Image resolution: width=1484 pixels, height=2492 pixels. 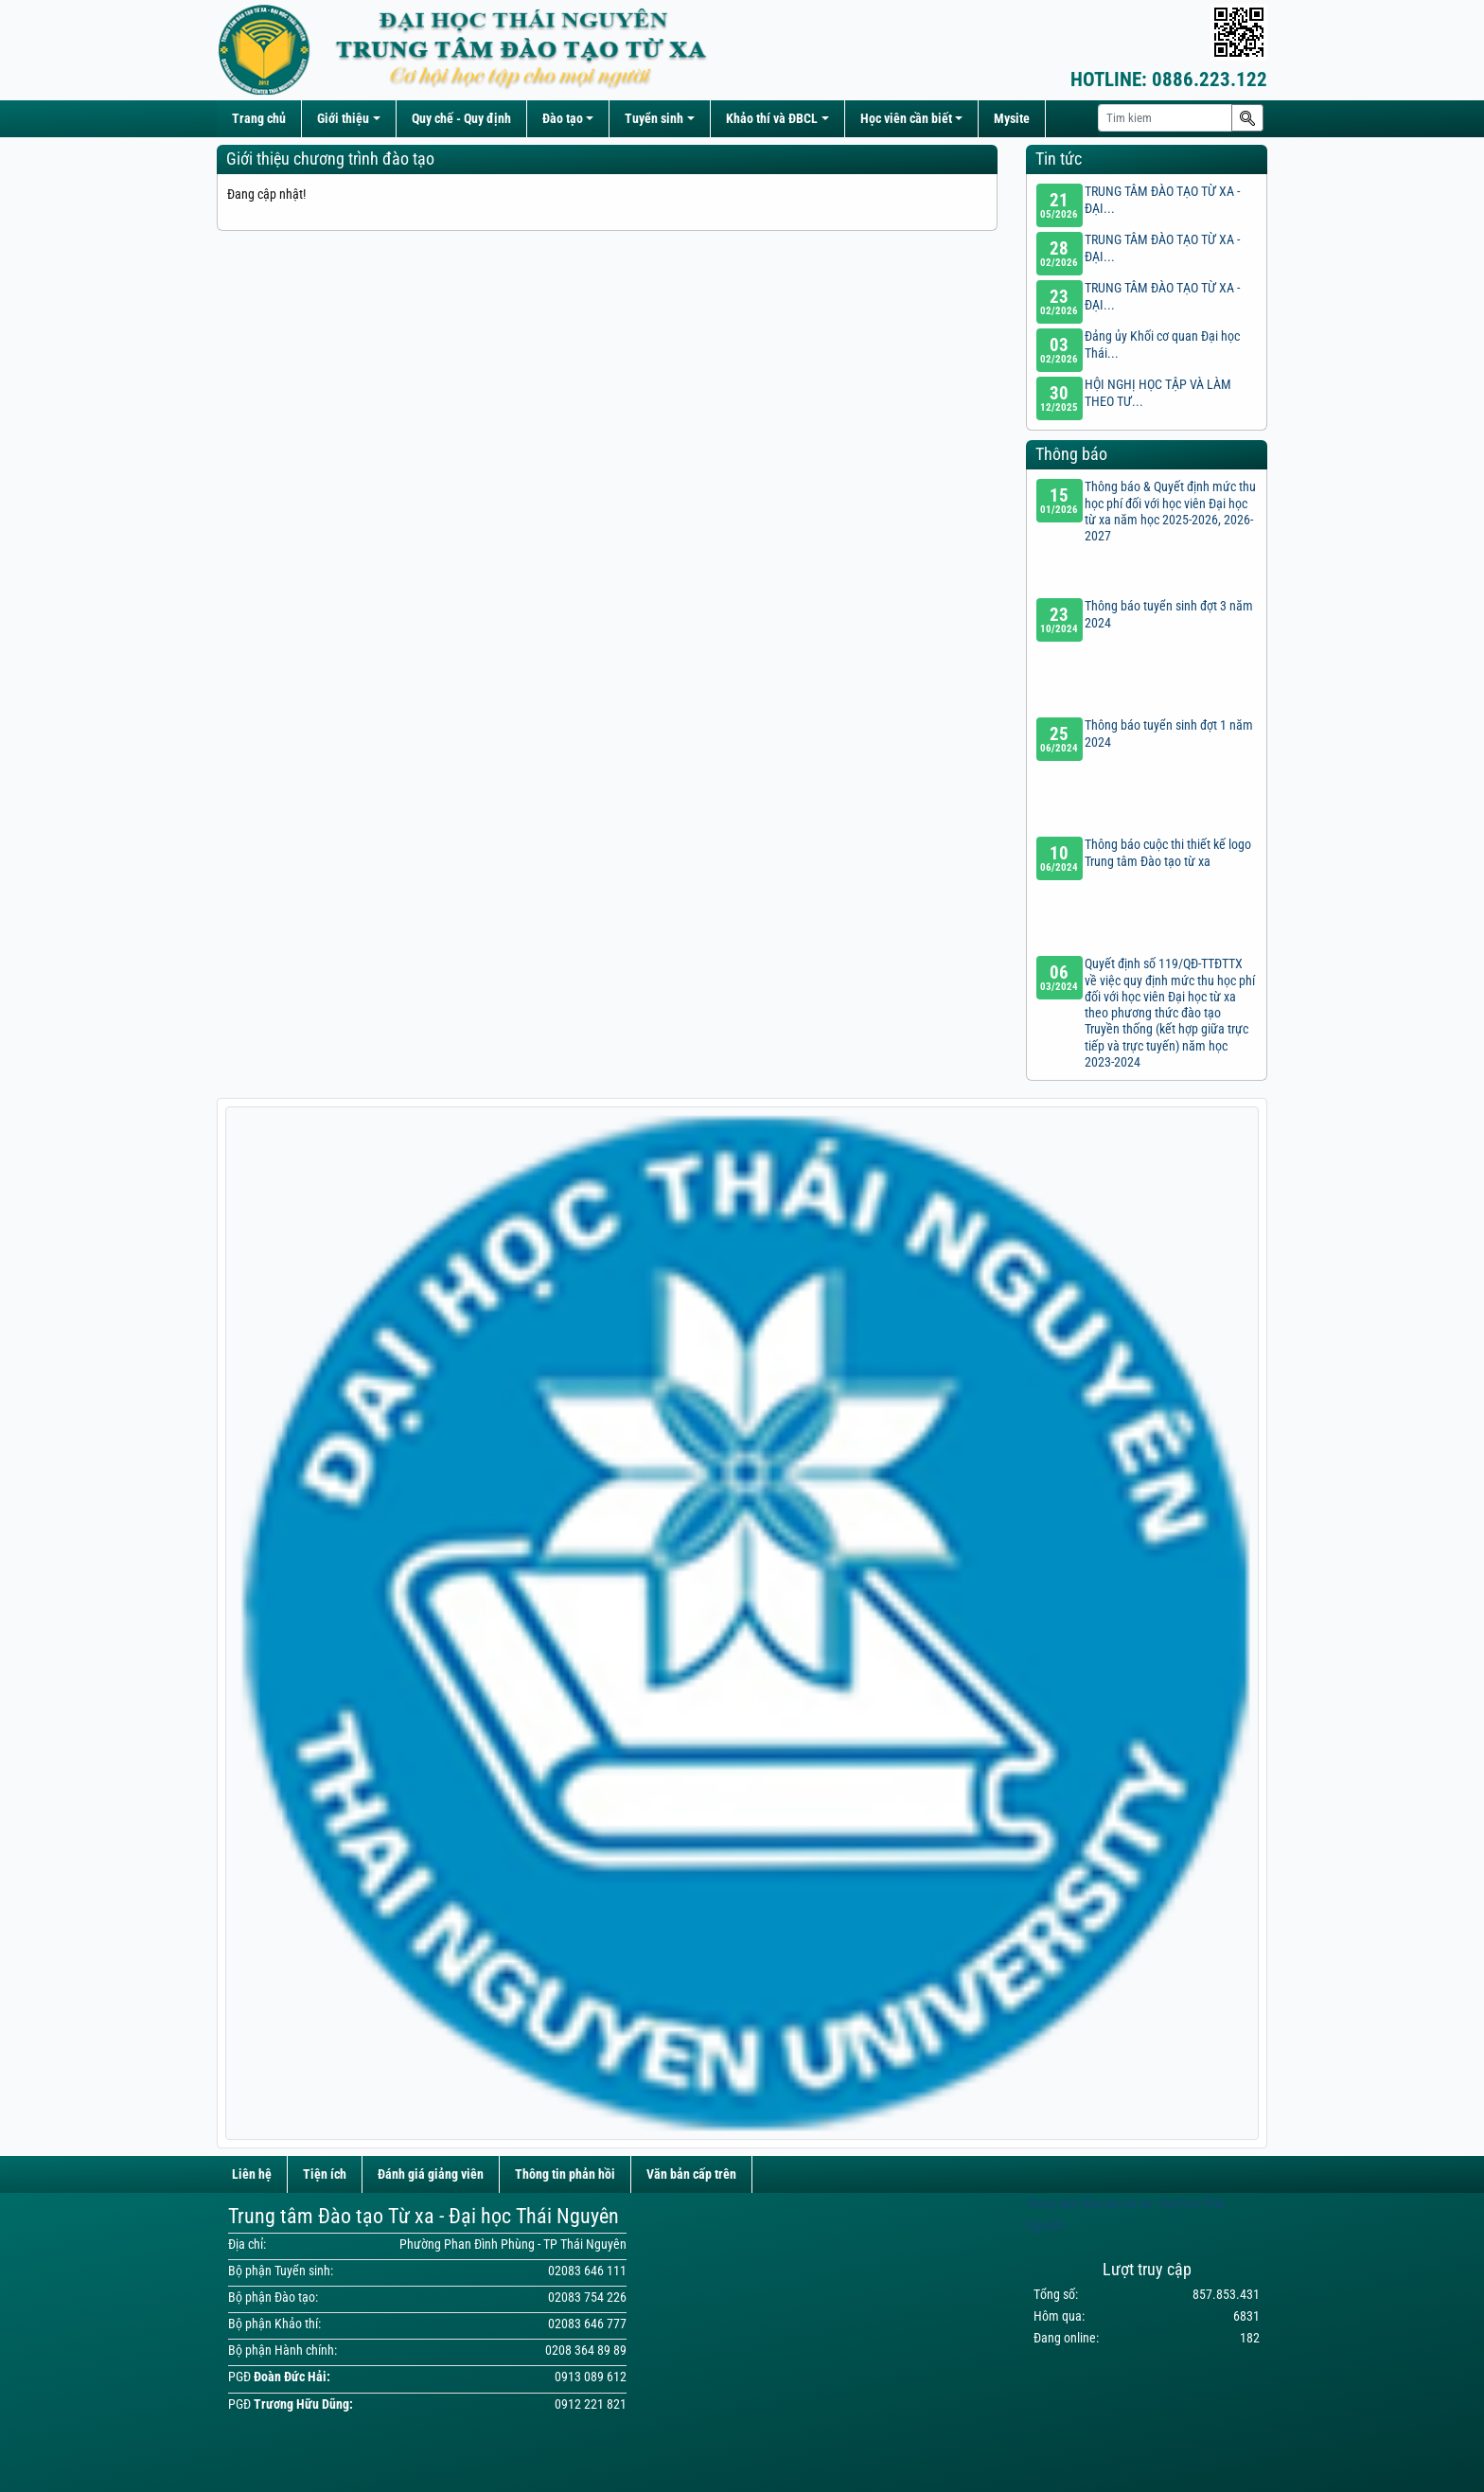 I want to click on 02083 646 777, so click(x=587, y=2324).